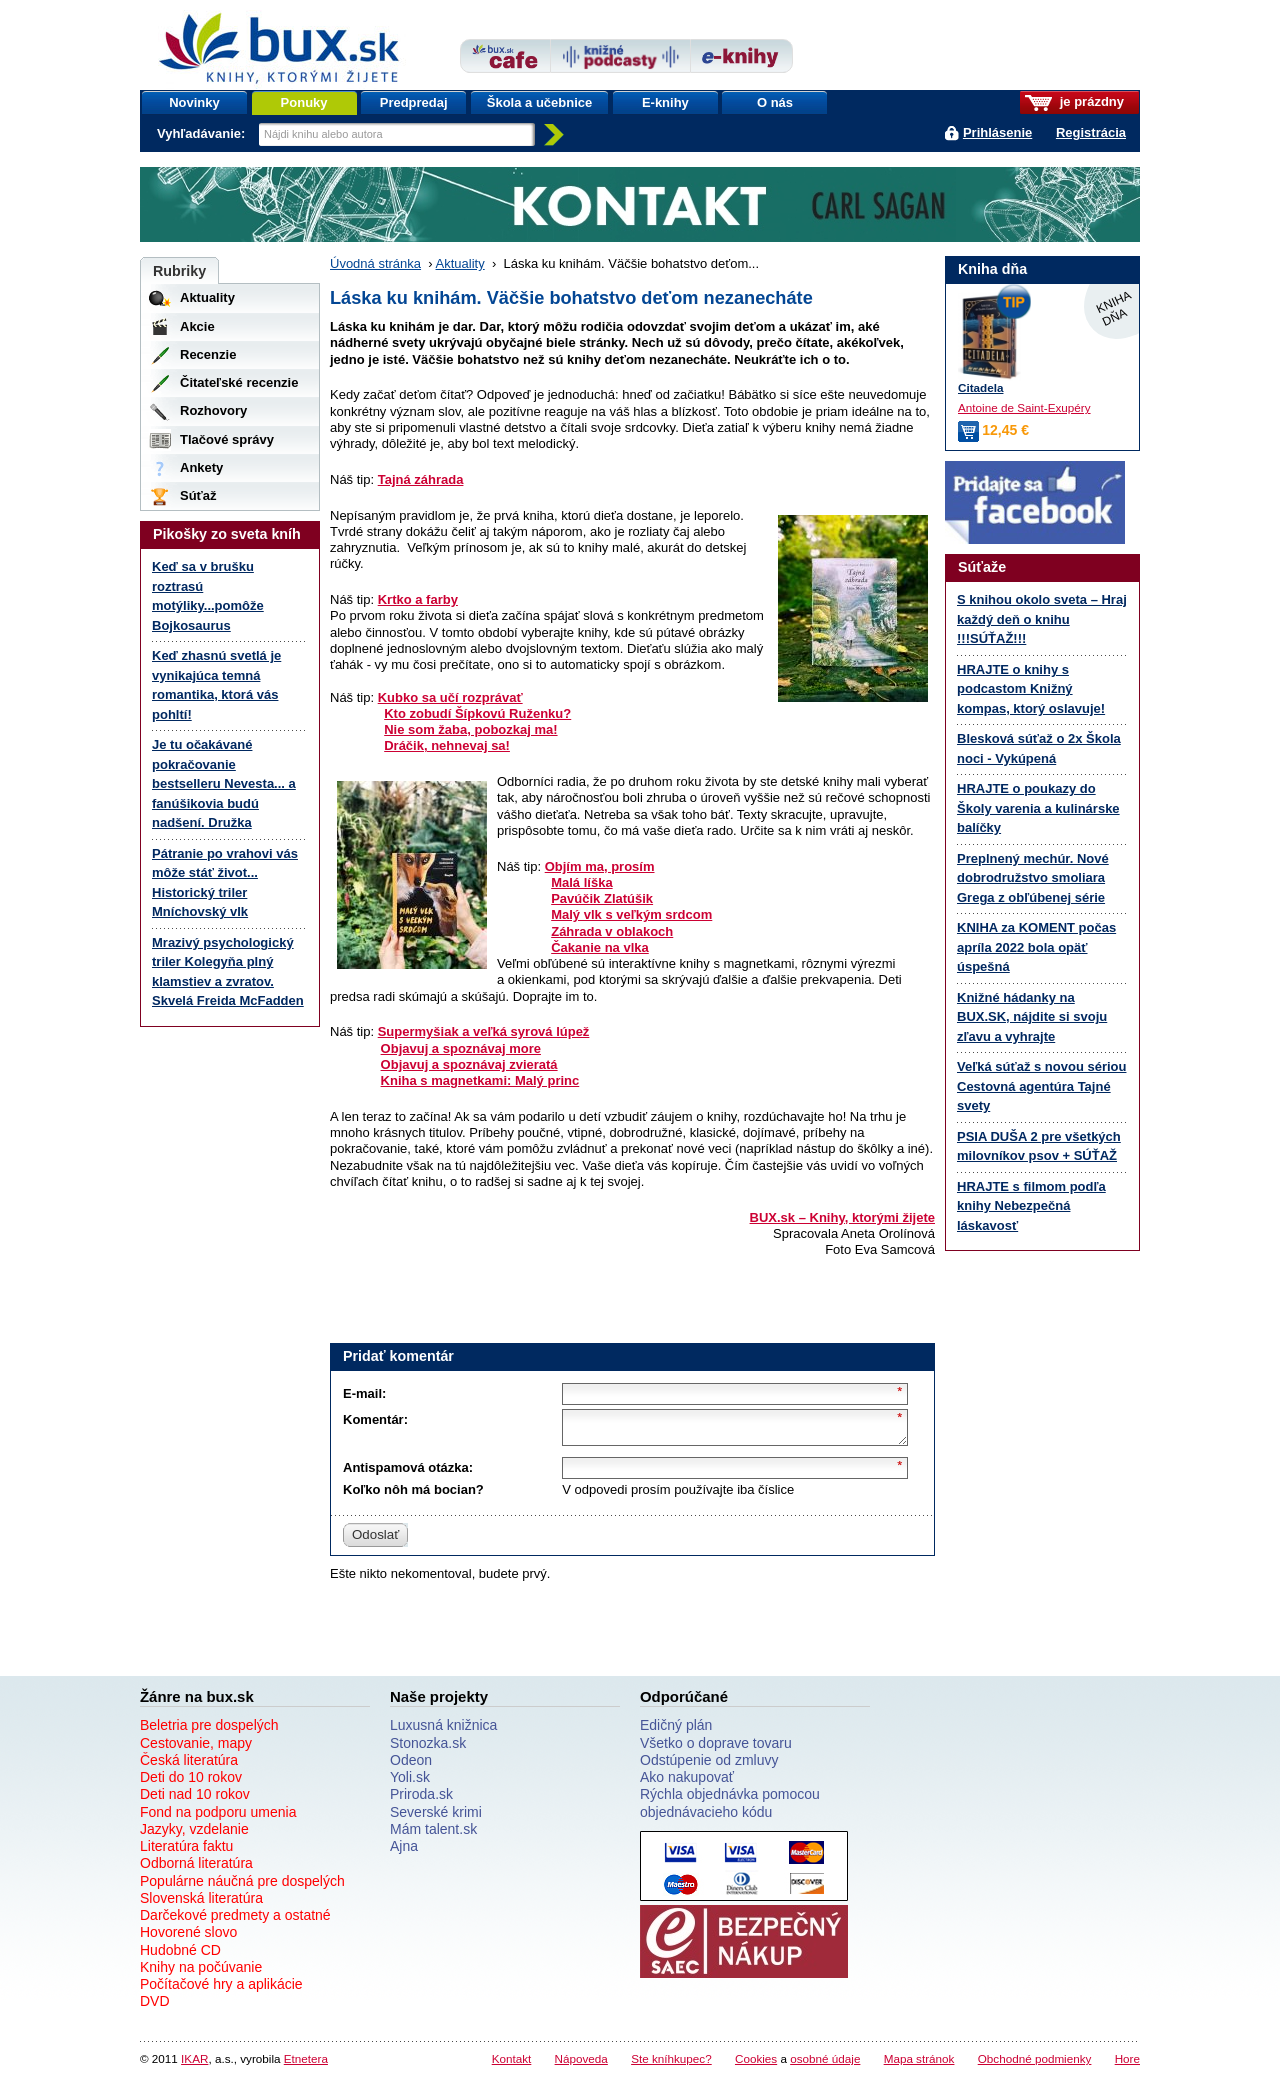 The width and height of the screenshot is (1280, 2089). What do you see at coordinates (676, 1731) in the screenshot?
I see `Edičný plán` at bounding box center [676, 1731].